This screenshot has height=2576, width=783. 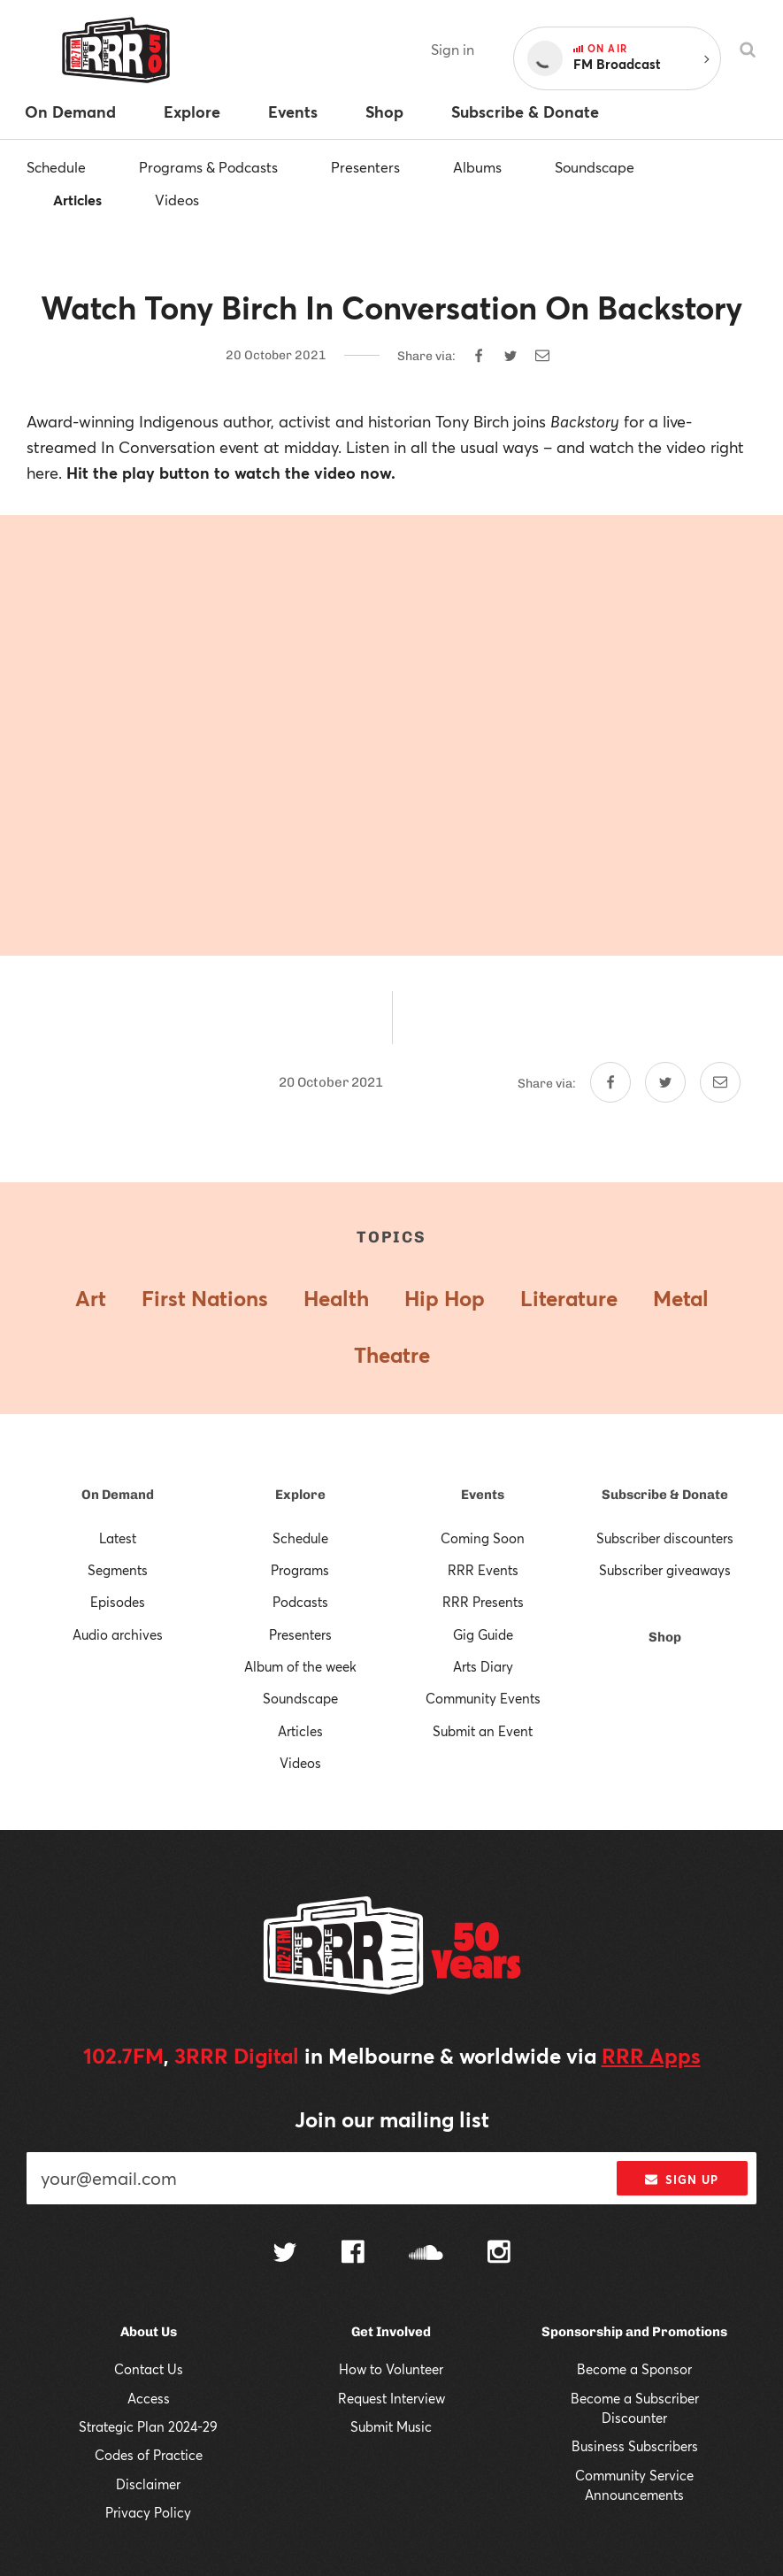 I want to click on Latest, so click(x=117, y=1538).